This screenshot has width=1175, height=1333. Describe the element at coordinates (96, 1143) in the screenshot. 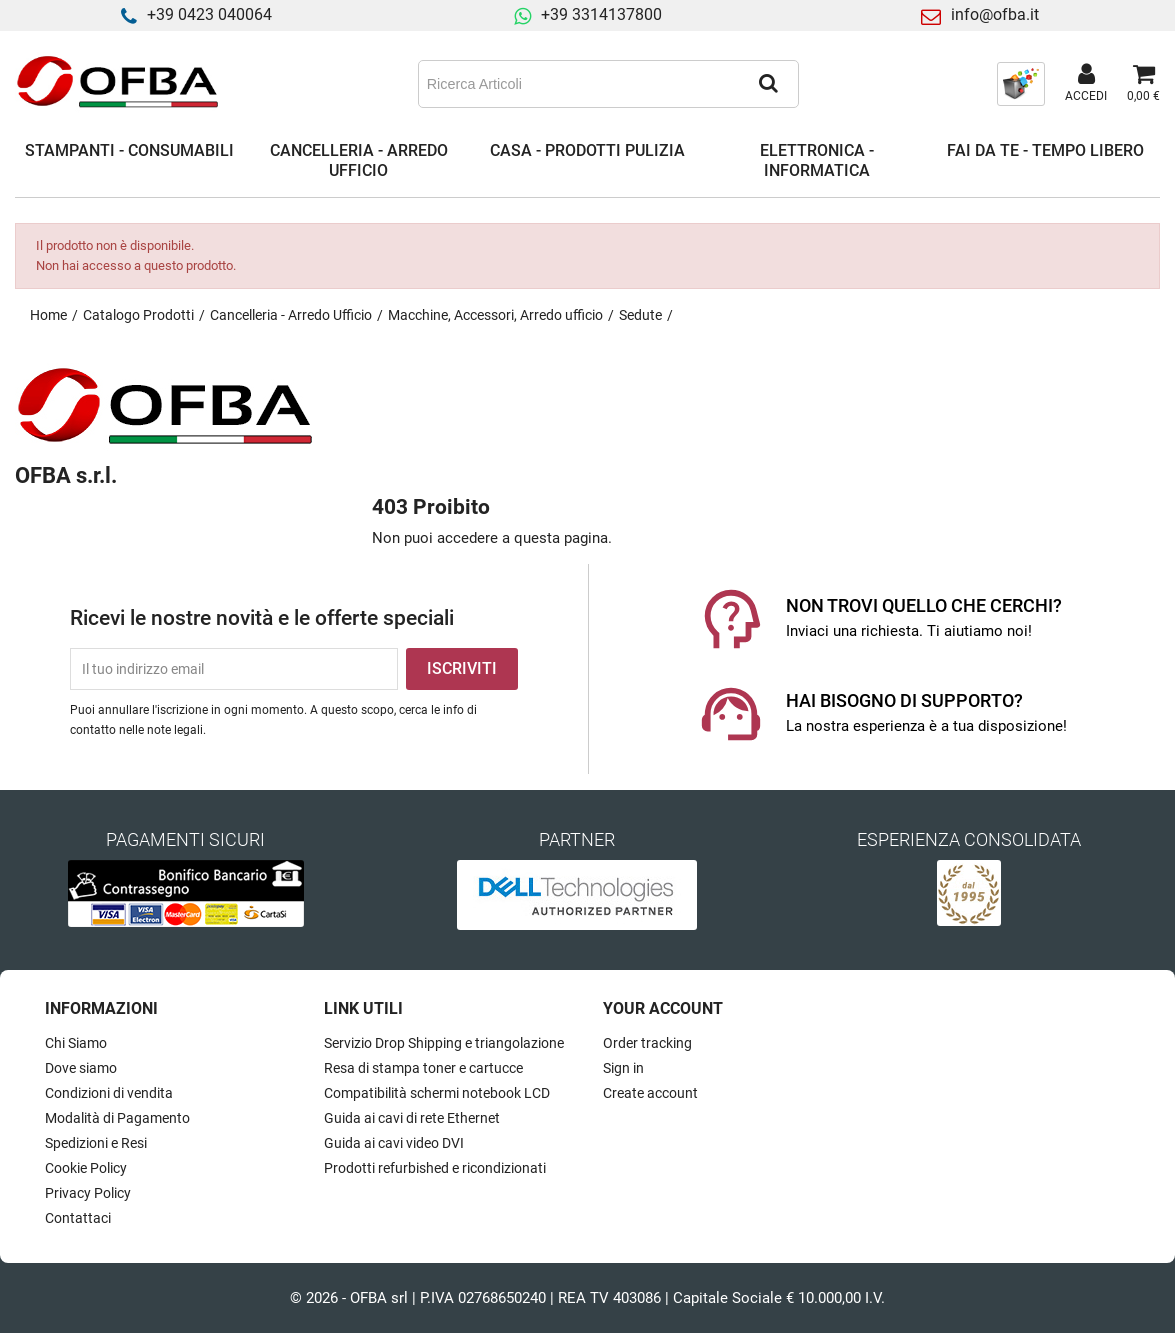

I see `Spedizioni e Resi` at that location.